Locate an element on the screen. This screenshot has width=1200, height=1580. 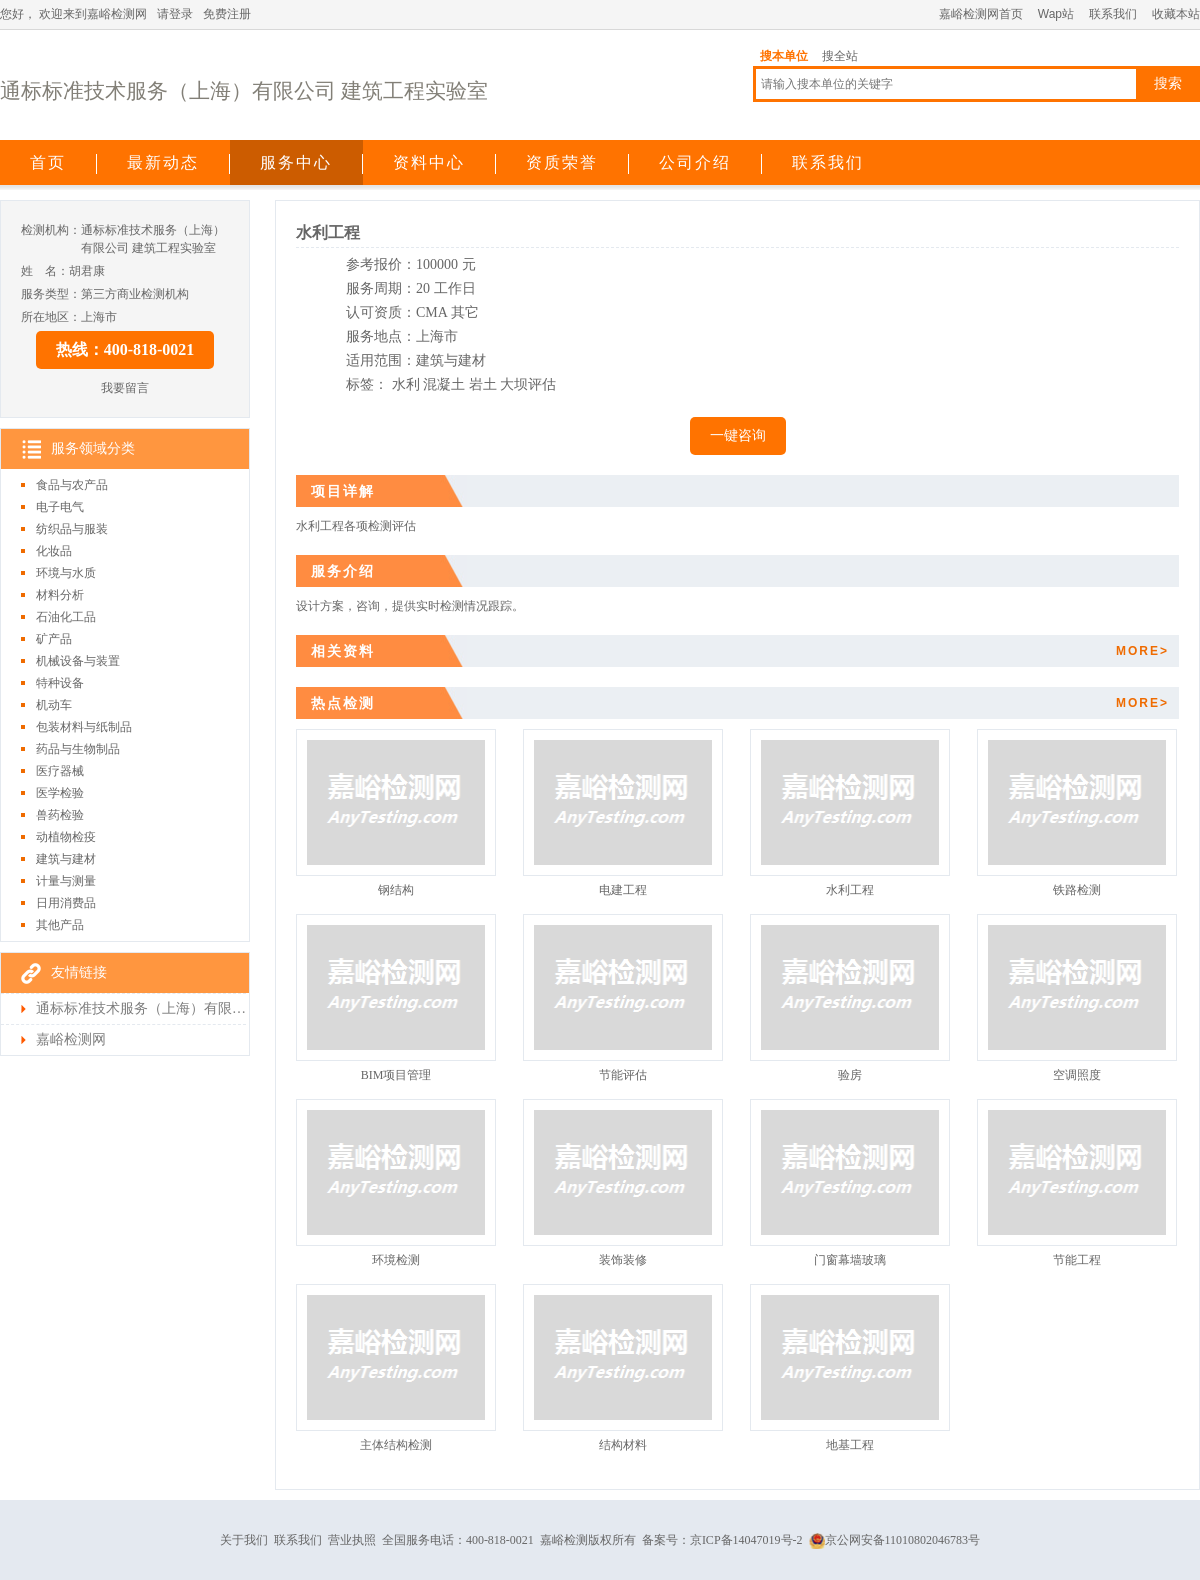
最新动态 is located at coordinates (163, 162).